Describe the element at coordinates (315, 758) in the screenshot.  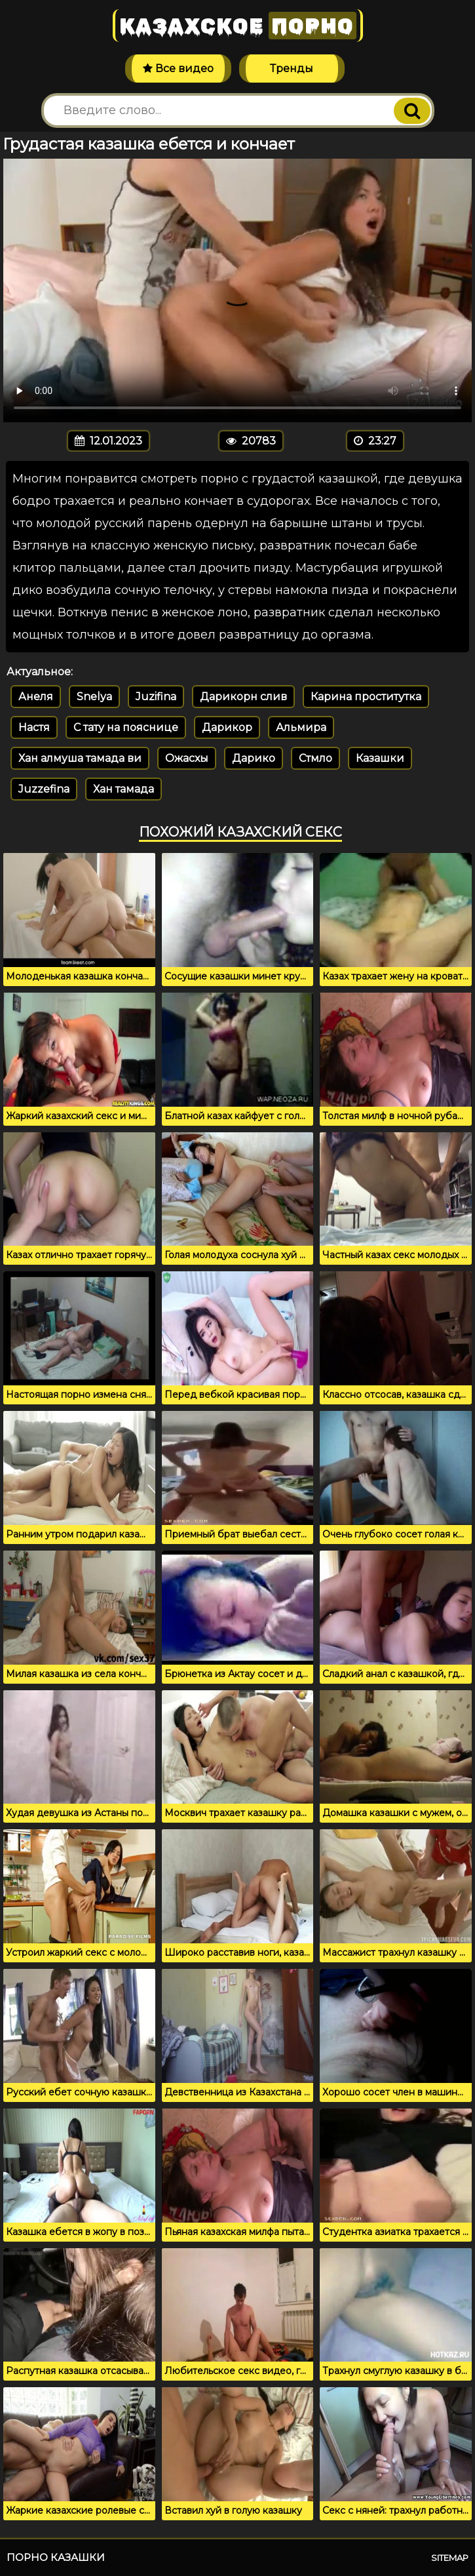
I see `Стмло` at that location.